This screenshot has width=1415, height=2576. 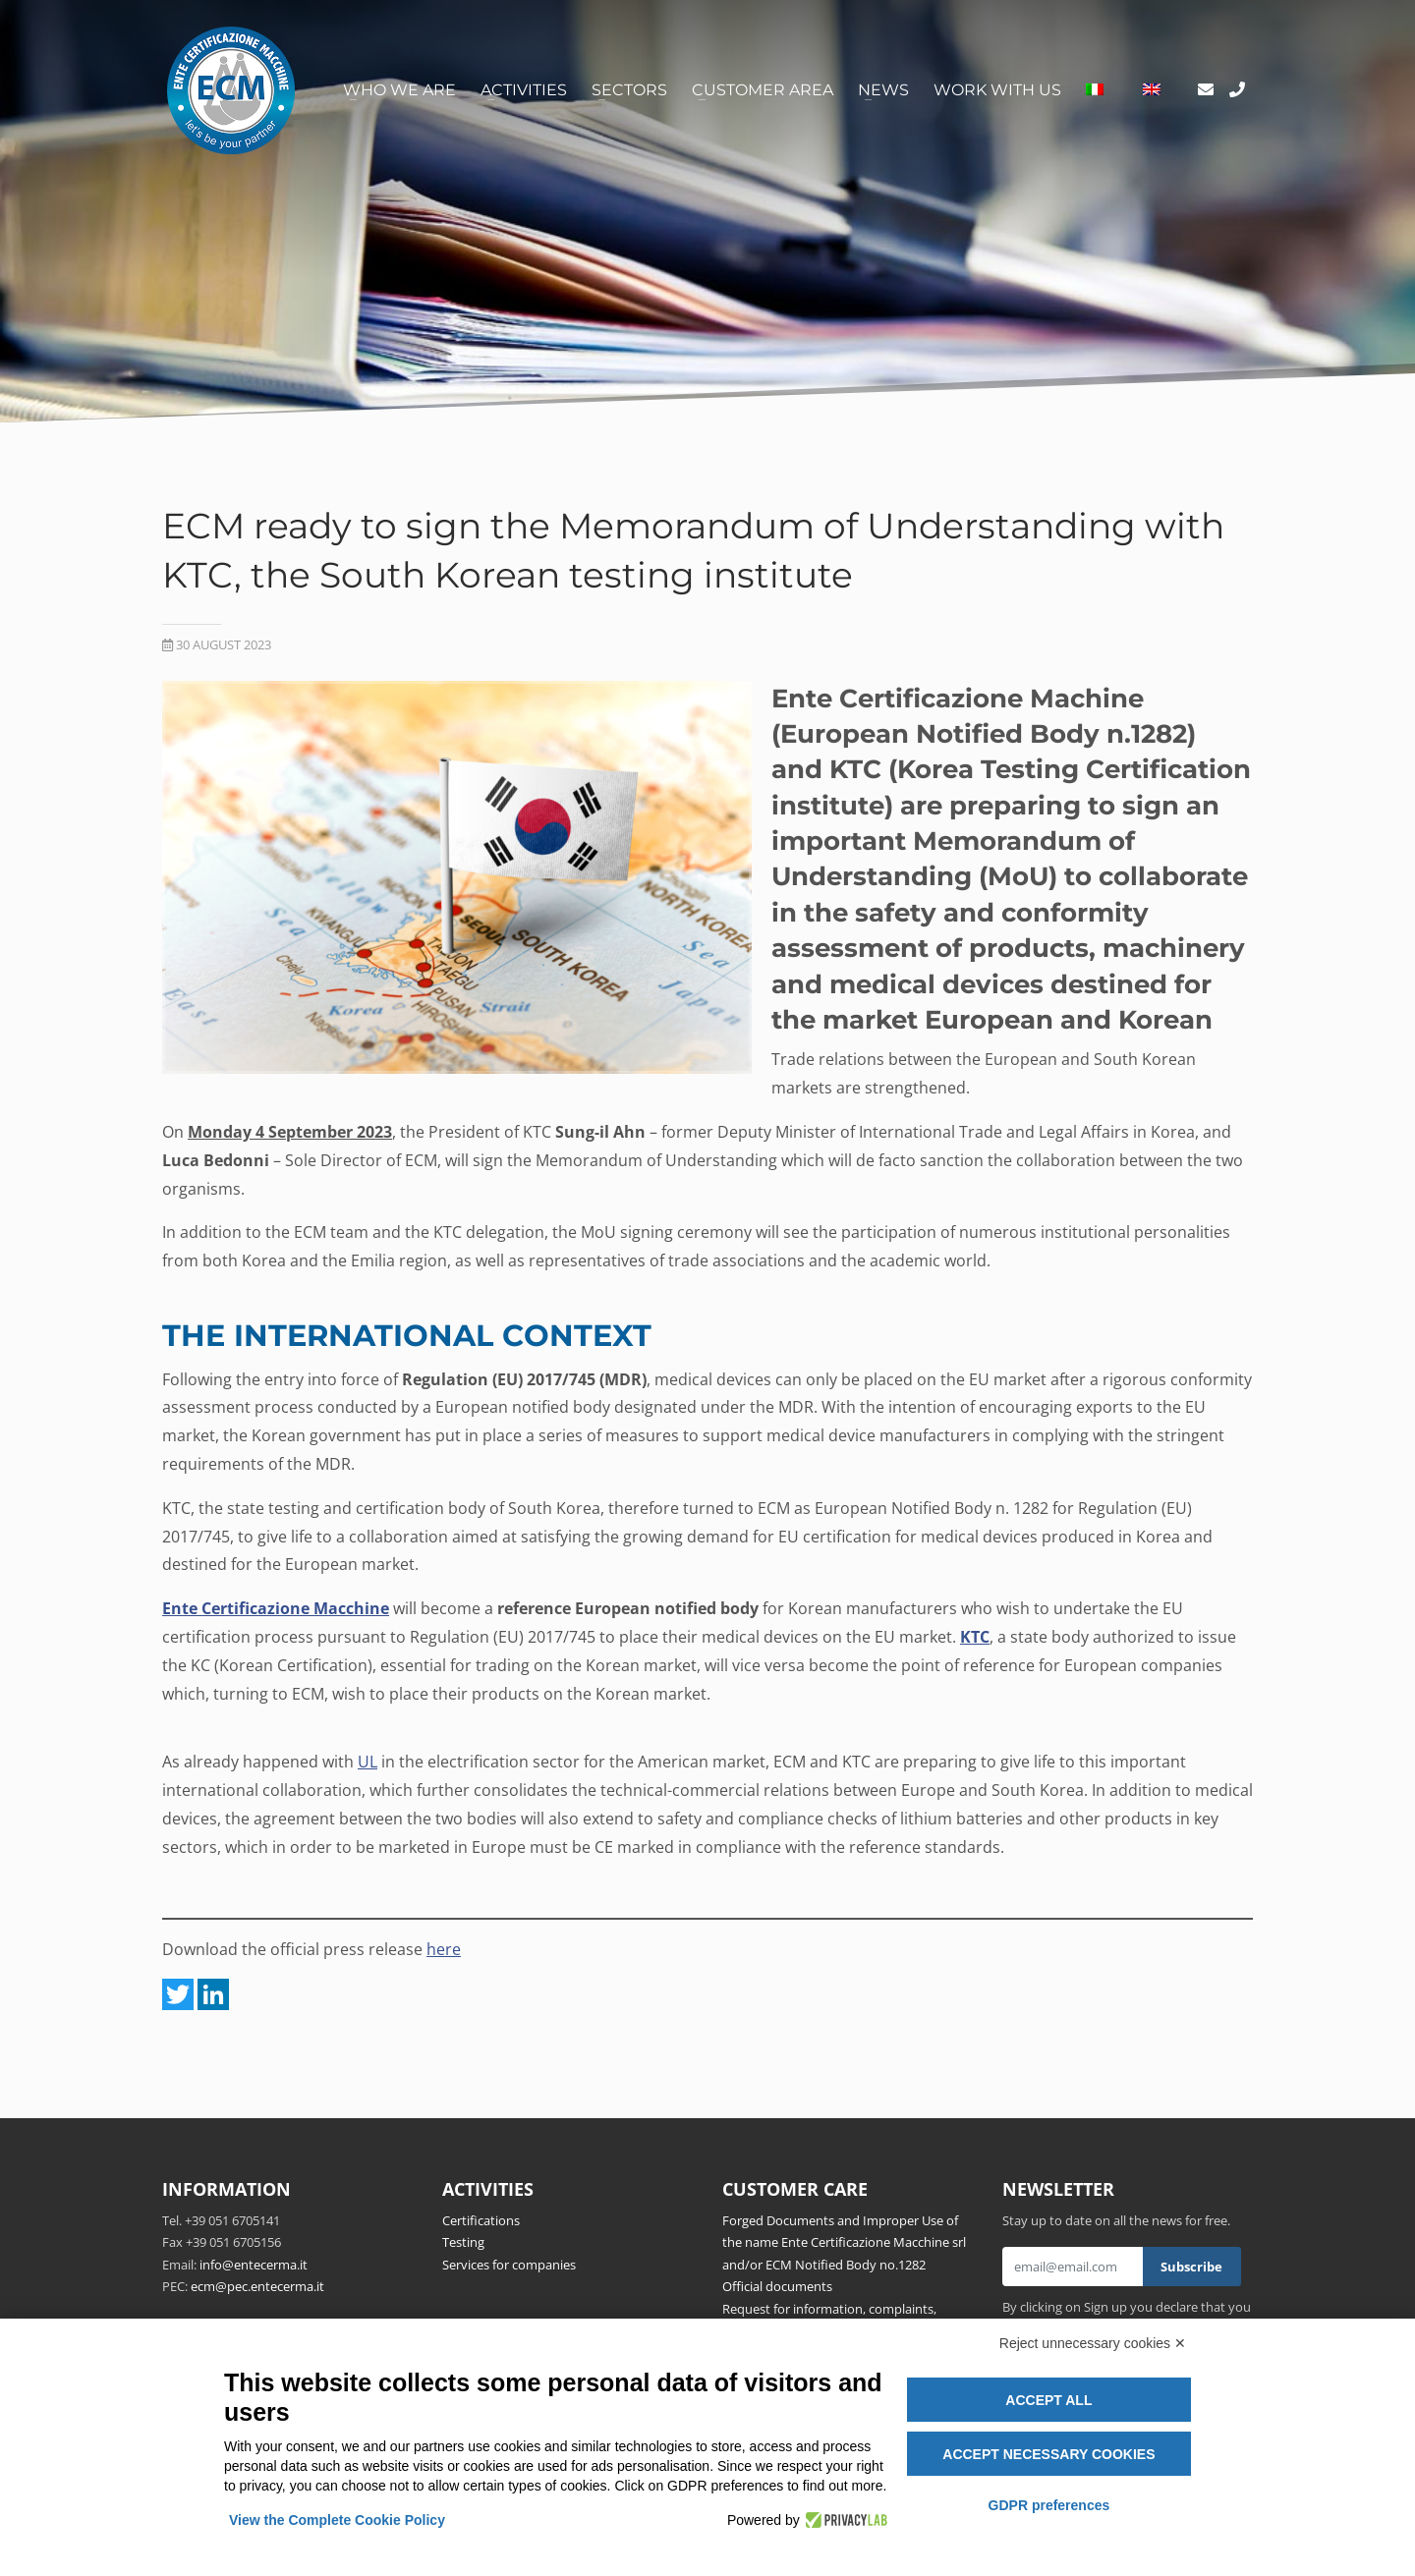 I want to click on Forged Documents and Improper Use of the name Ente Certificazione Macchine srl and/or ECM Notified Body no.1282, so click(x=844, y=2242).